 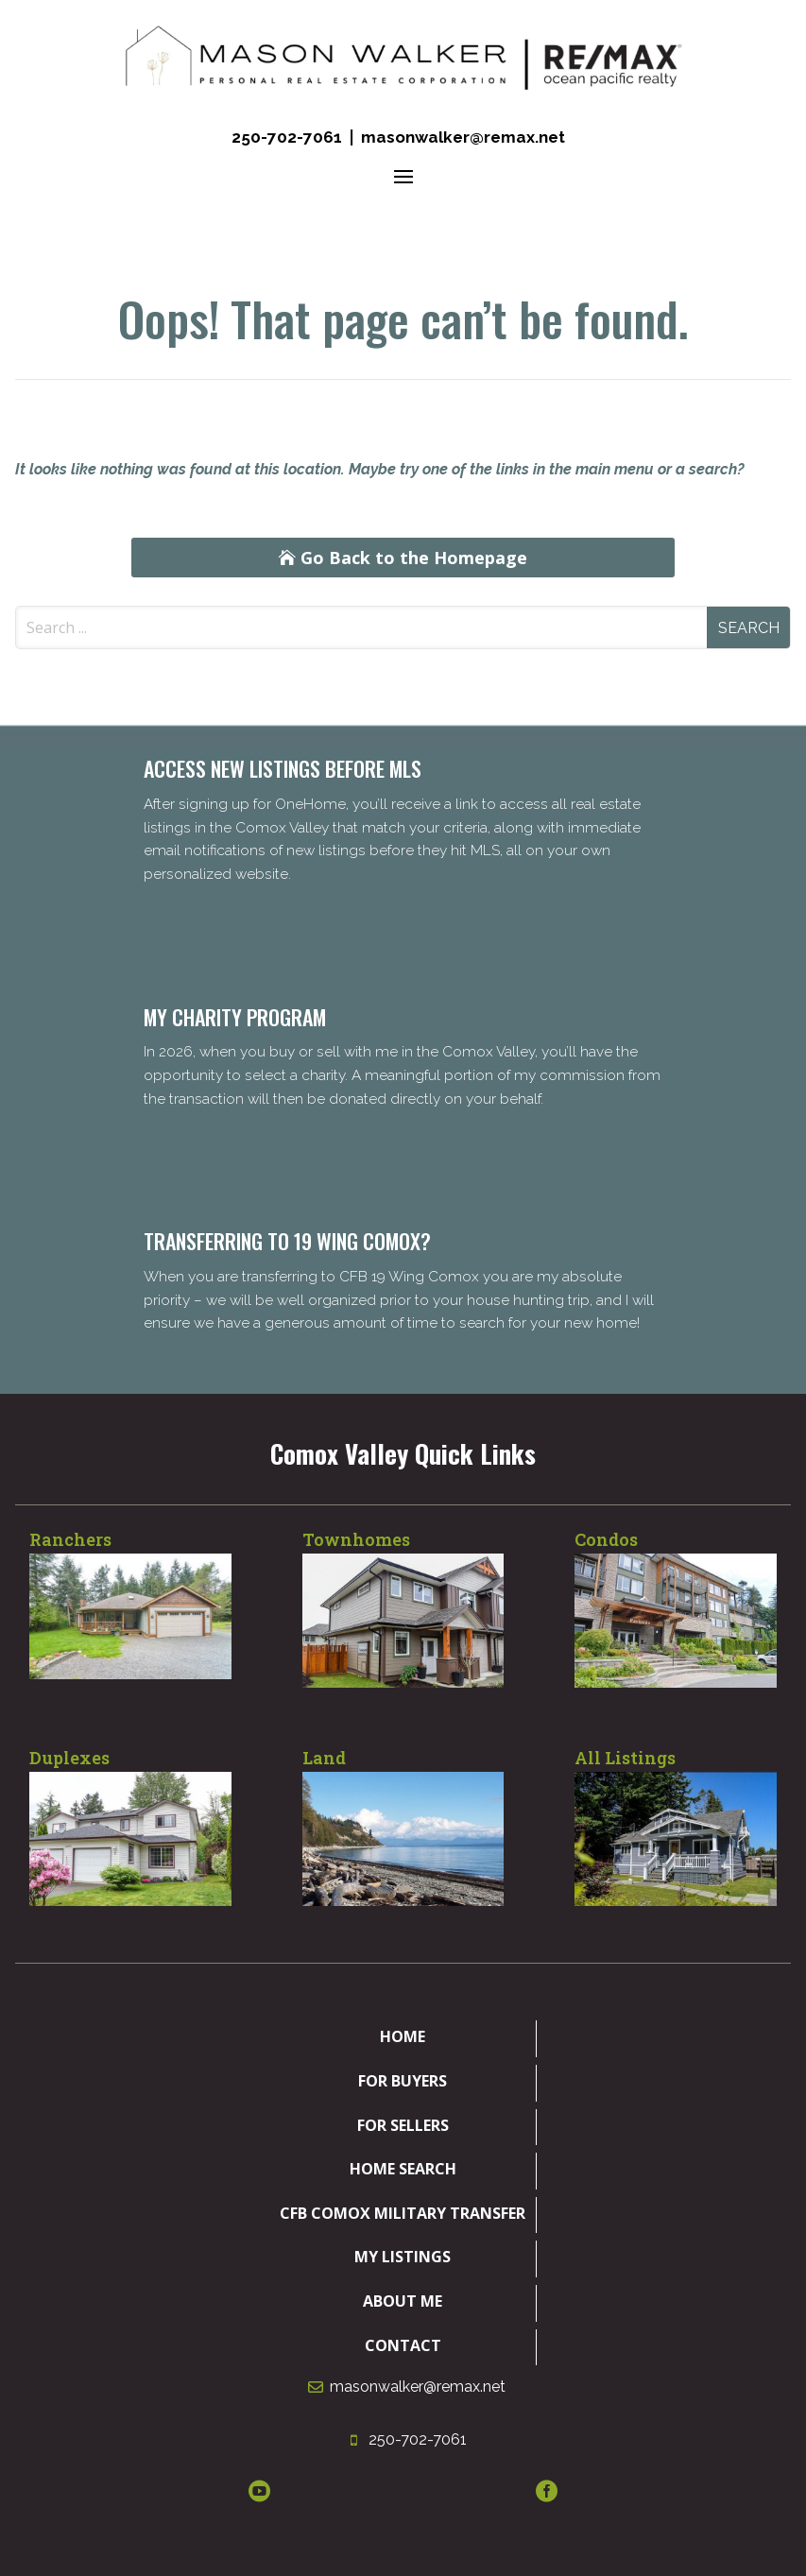 What do you see at coordinates (402, 2301) in the screenshot?
I see `About Me` at bounding box center [402, 2301].